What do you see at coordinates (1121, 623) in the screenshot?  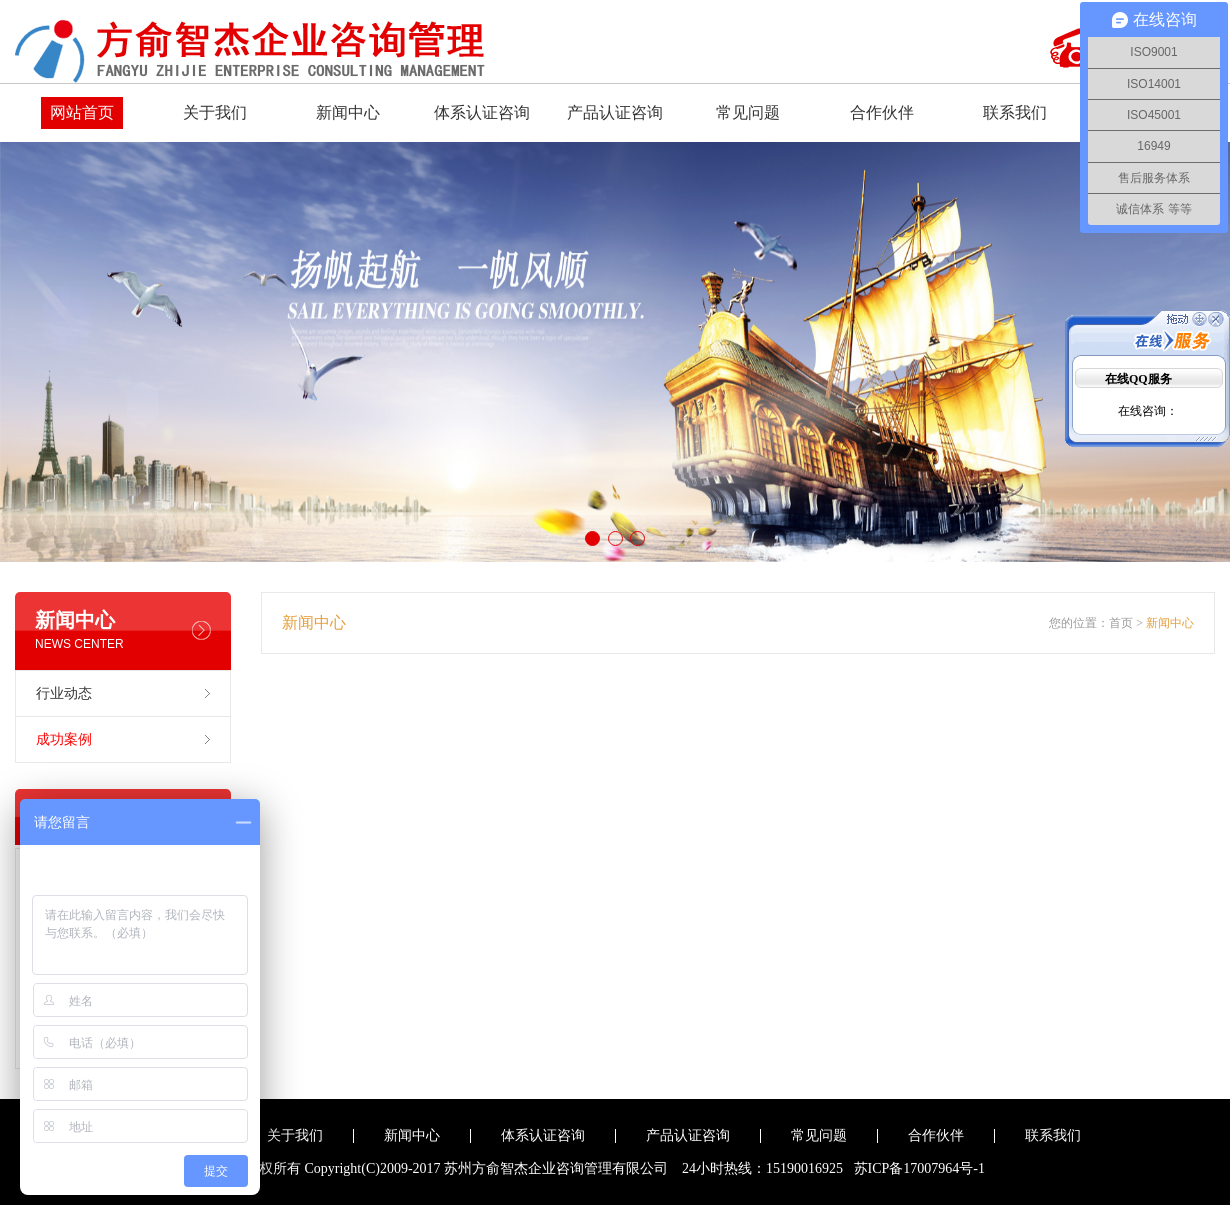 I see `首页` at bounding box center [1121, 623].